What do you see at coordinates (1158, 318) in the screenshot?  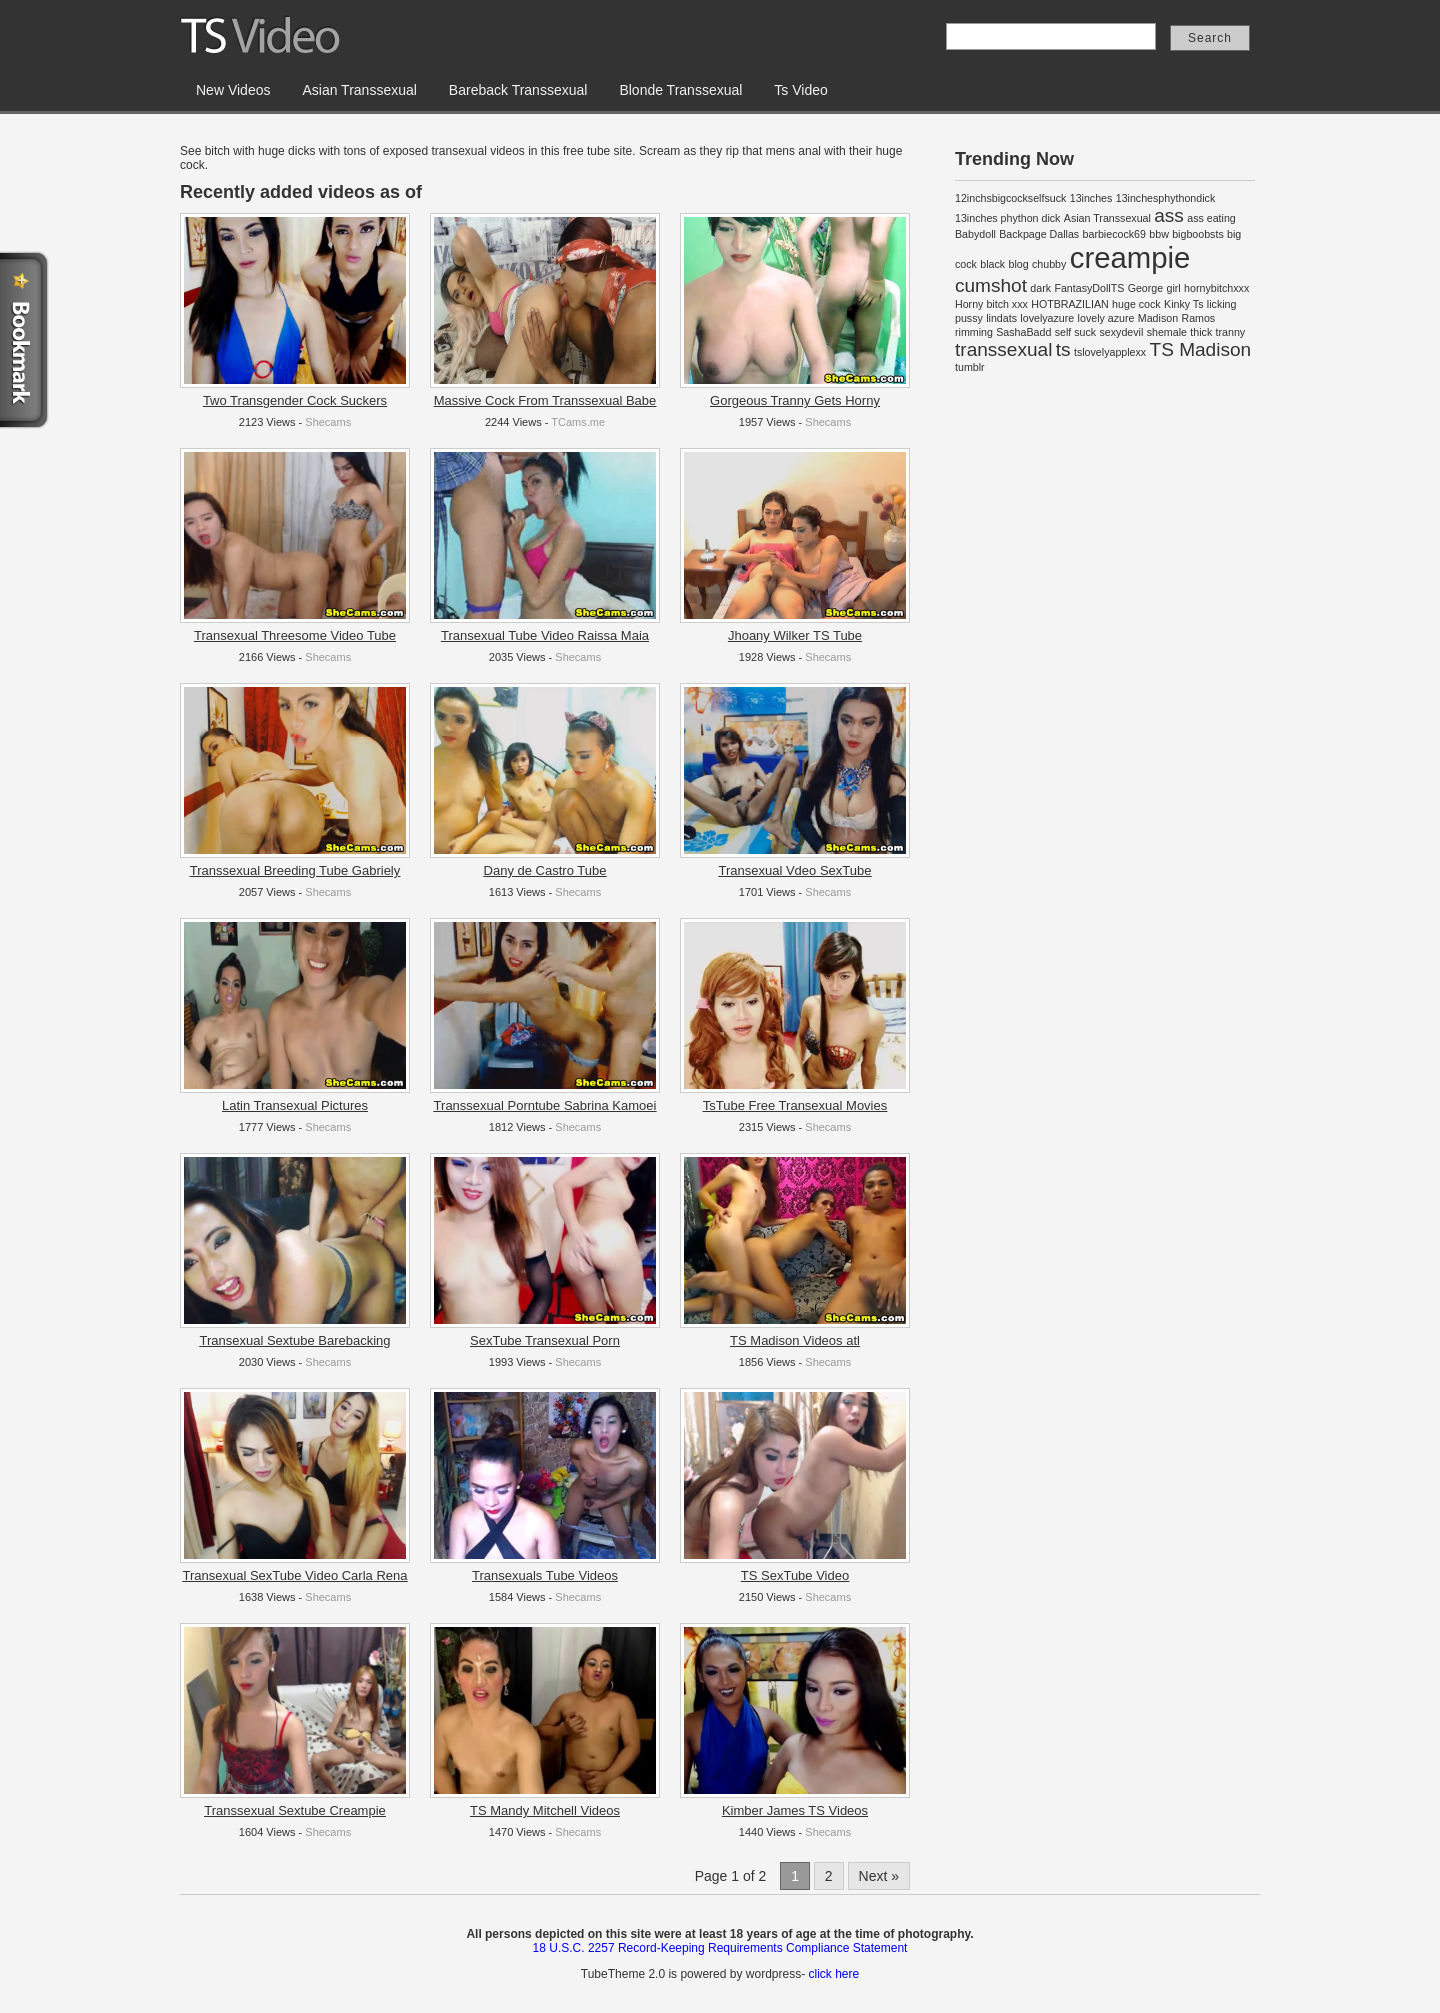 I see `Madison [Madison (1 item)]` at bounding box center [1158, 318].